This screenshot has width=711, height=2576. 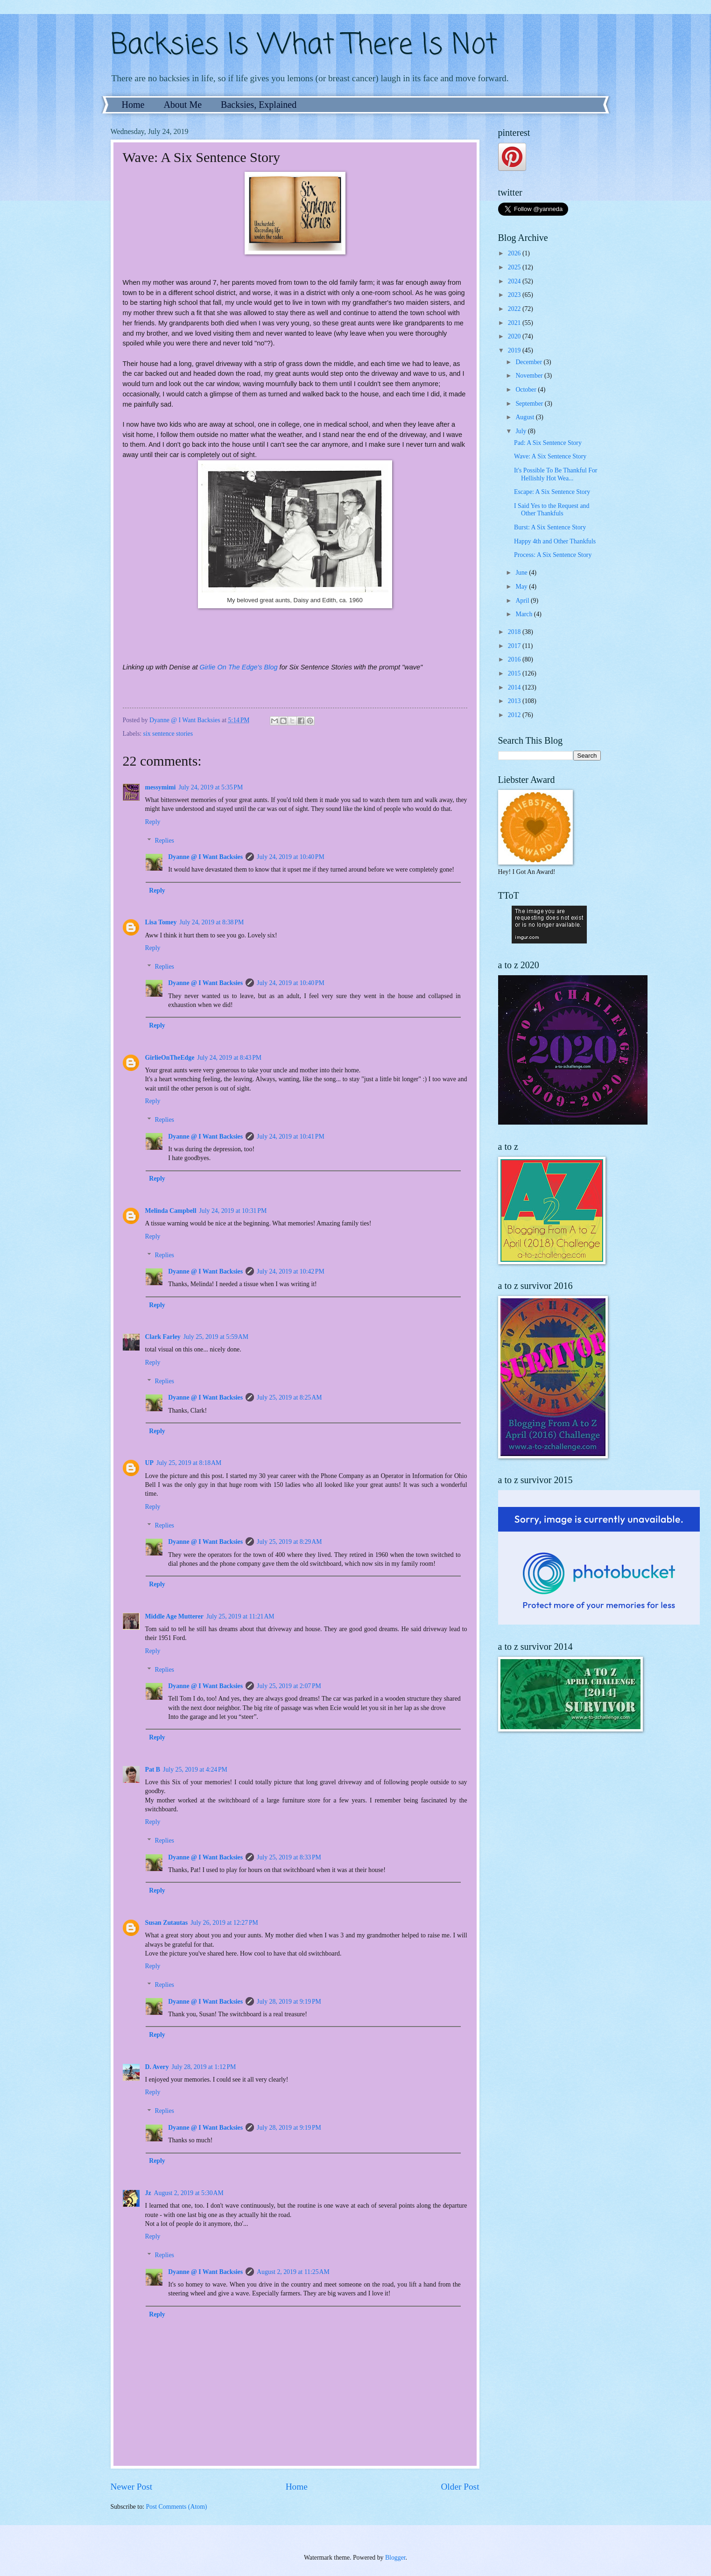 I want to click on July 24, 2019 at 10:40 PM, so click(x=290, y=856).